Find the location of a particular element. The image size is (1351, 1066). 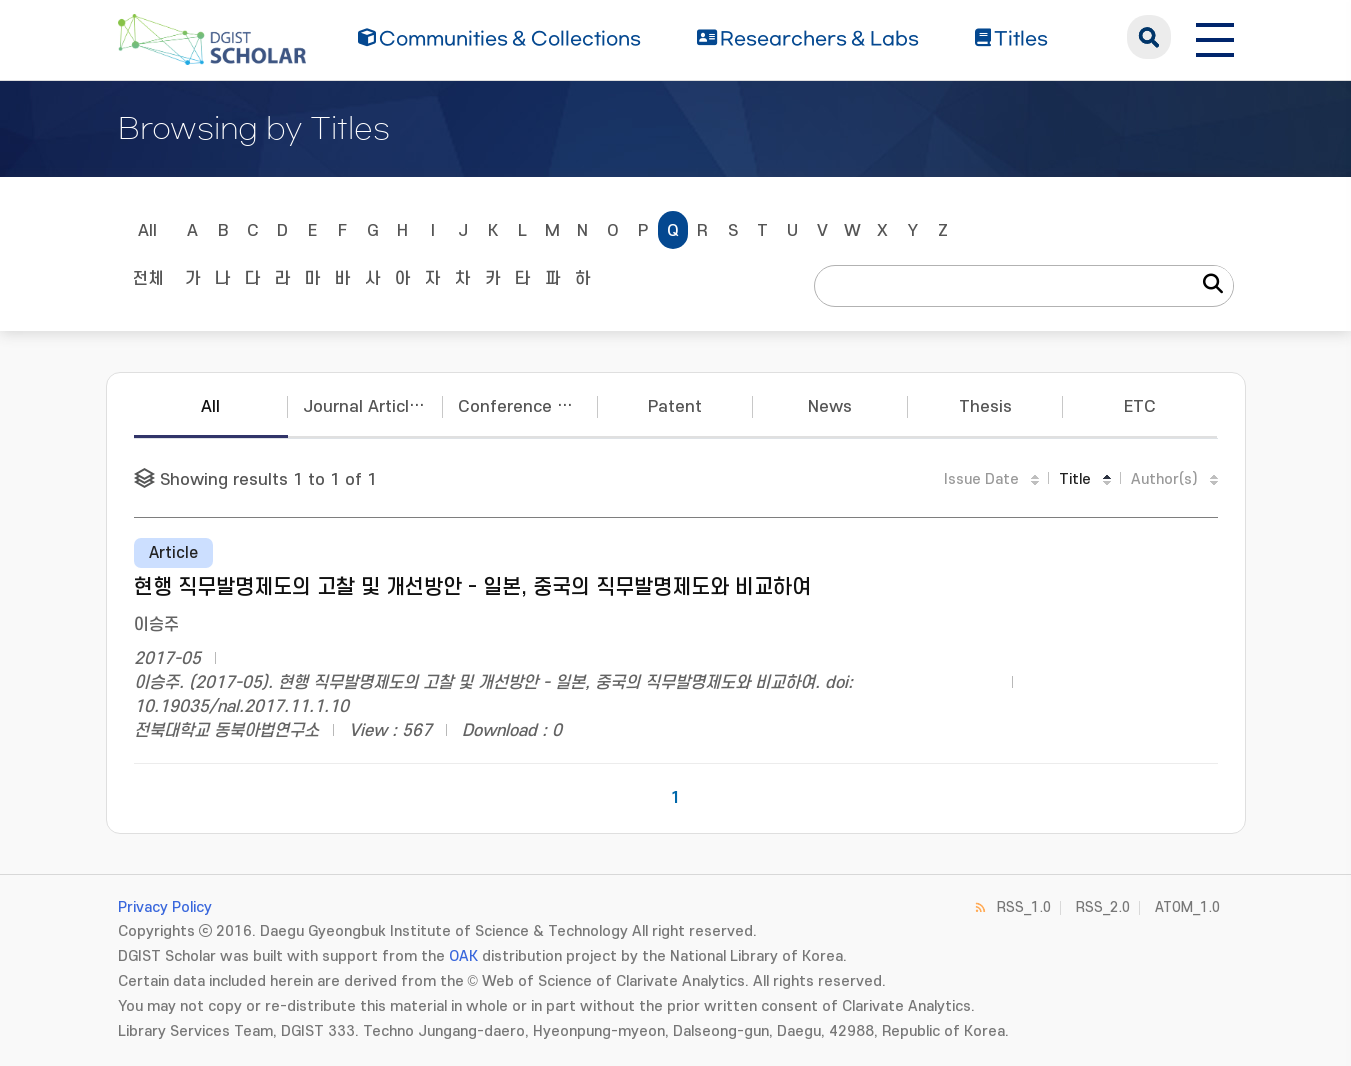

RSS_2.0 is located at coordinates (1103, 907).